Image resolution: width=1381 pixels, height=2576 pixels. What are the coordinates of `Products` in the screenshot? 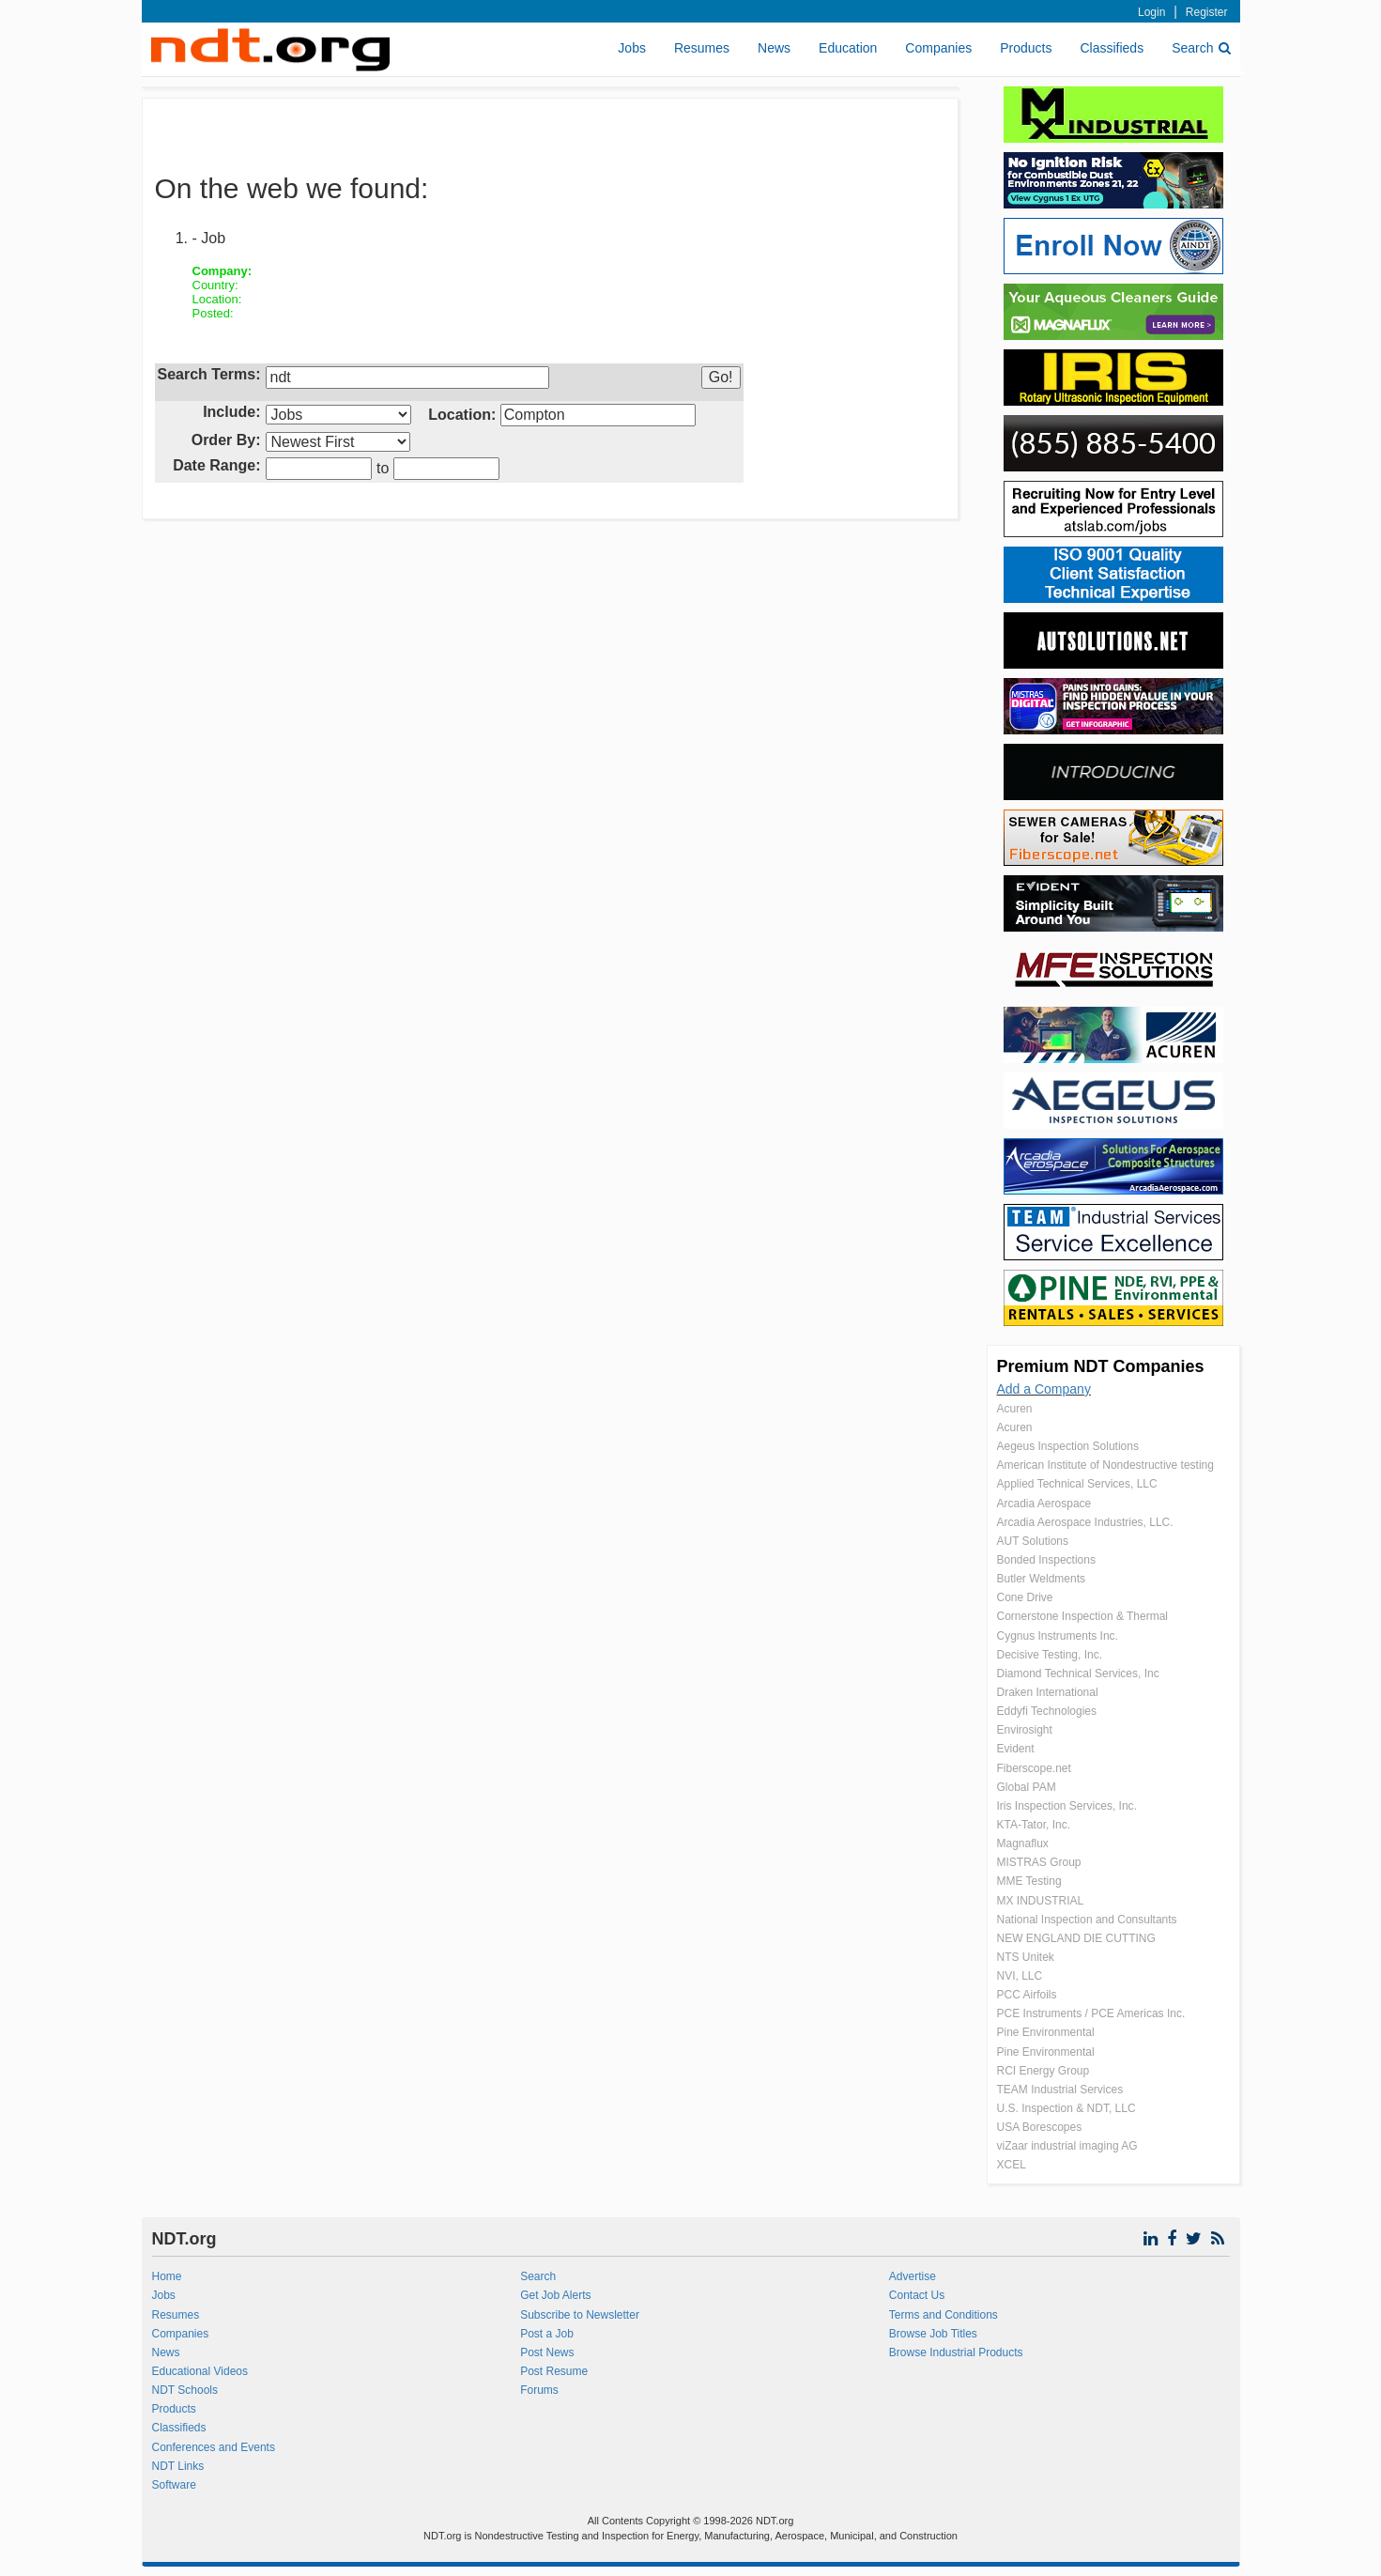 It's located at (1025, 47).